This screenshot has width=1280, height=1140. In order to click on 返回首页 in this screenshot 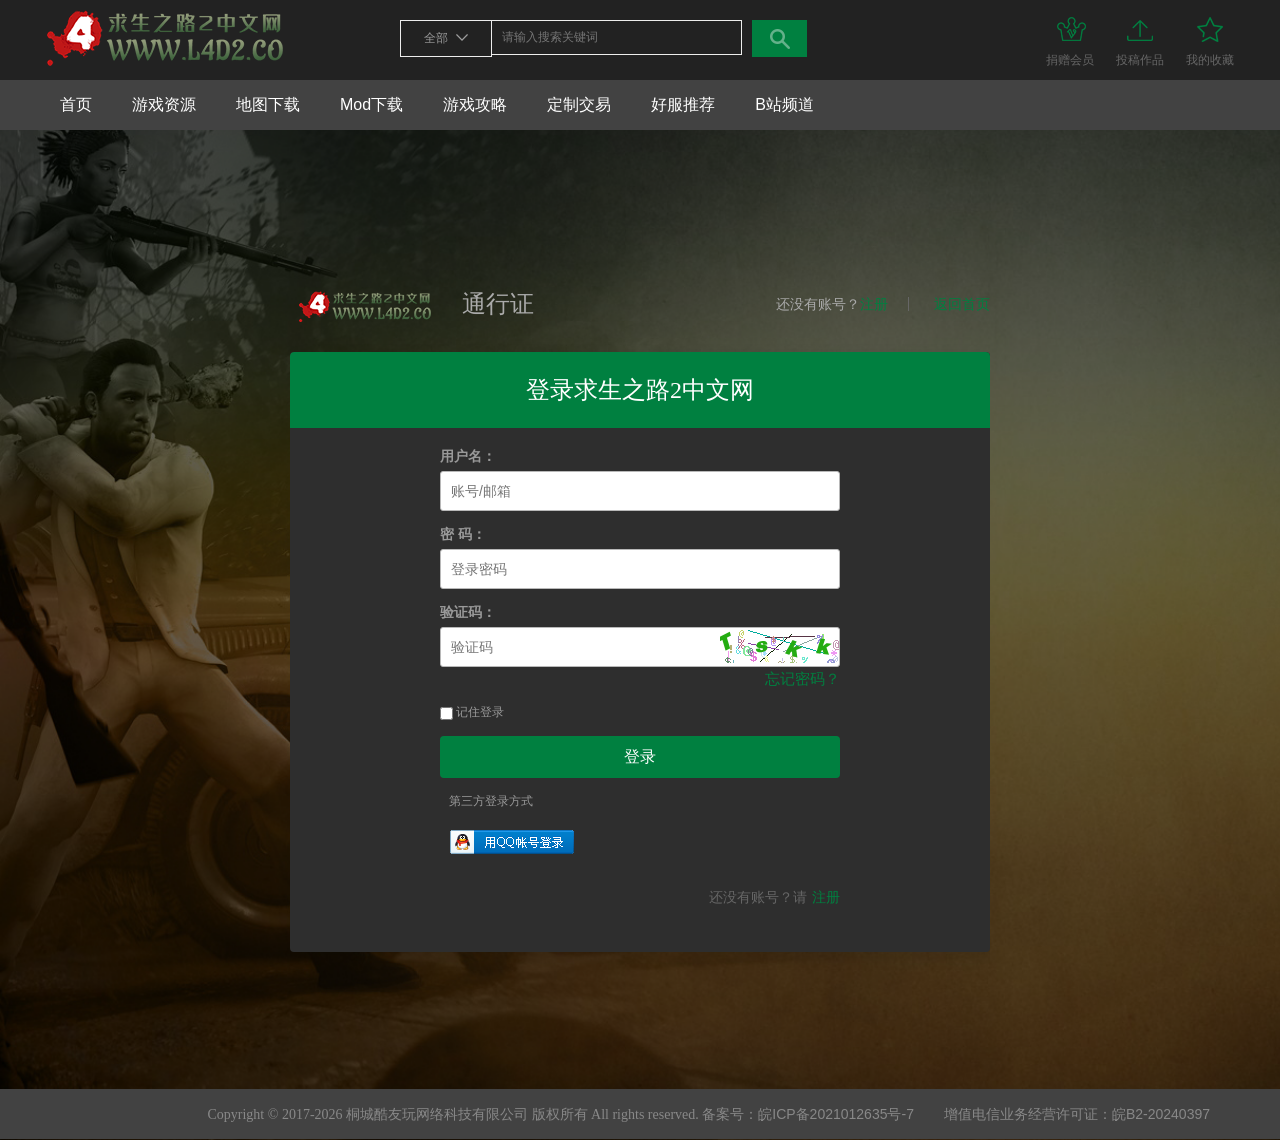, I will do `click(962, 304)`.